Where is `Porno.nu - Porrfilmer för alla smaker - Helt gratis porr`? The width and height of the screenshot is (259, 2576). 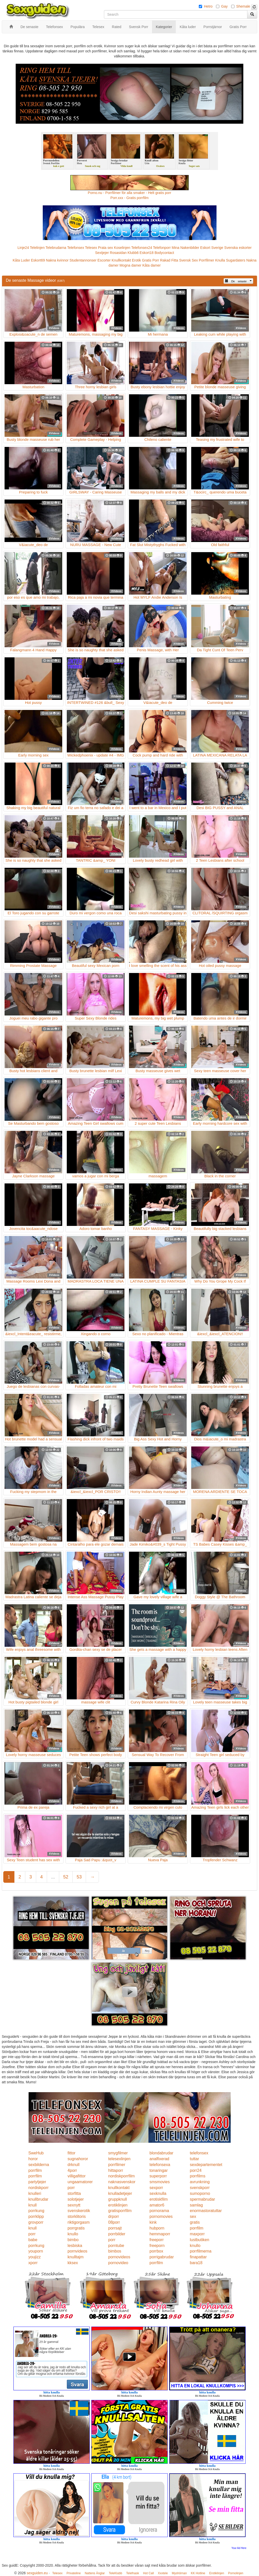
Porno.nu - Porrfilmer för alla smaker - Helt gratis porr is located at coordinates (129, 193).